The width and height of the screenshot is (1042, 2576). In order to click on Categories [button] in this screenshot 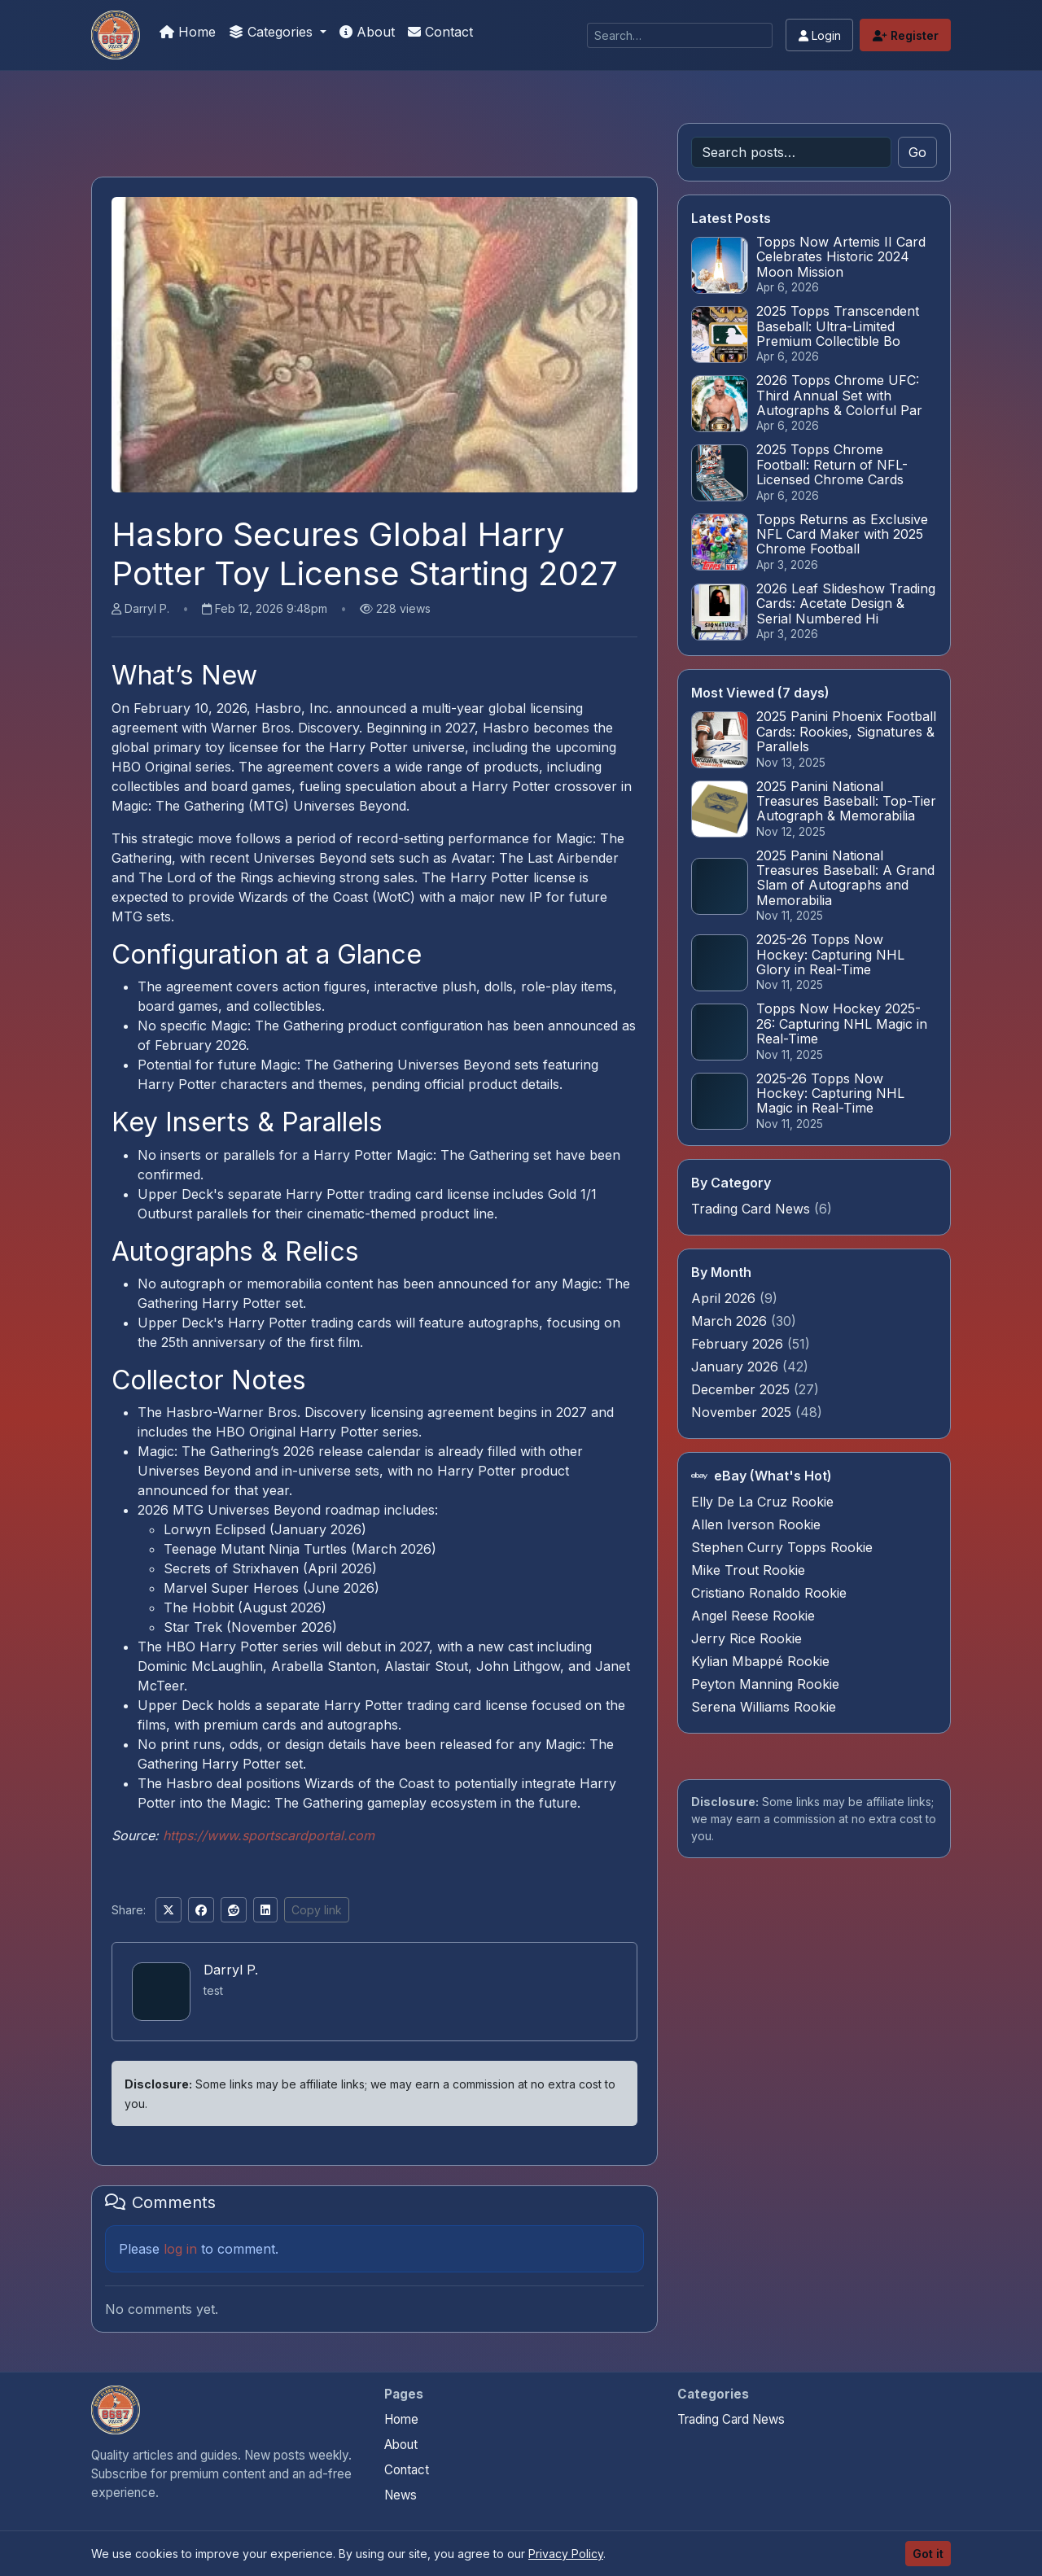, I will do `click(273, 32)`.